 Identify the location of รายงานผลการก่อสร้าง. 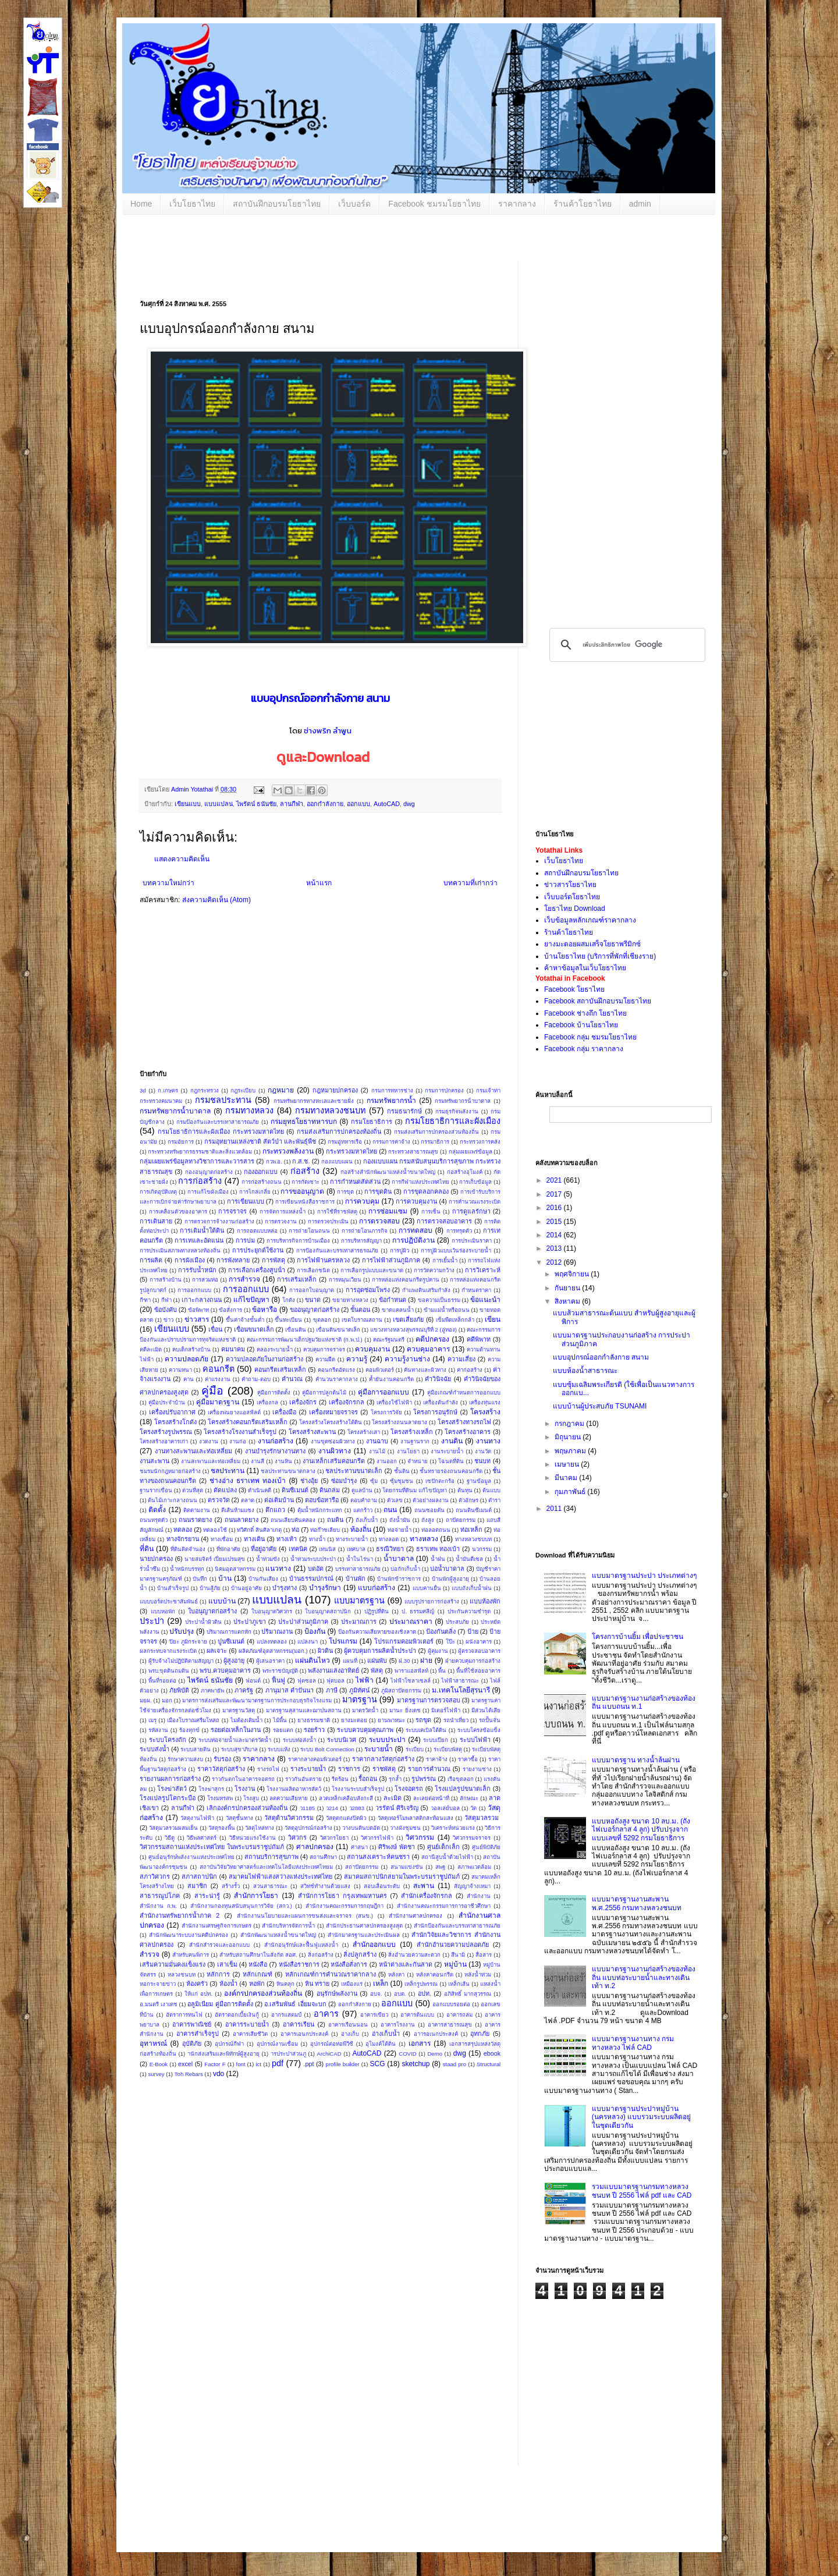
(170, 1778).